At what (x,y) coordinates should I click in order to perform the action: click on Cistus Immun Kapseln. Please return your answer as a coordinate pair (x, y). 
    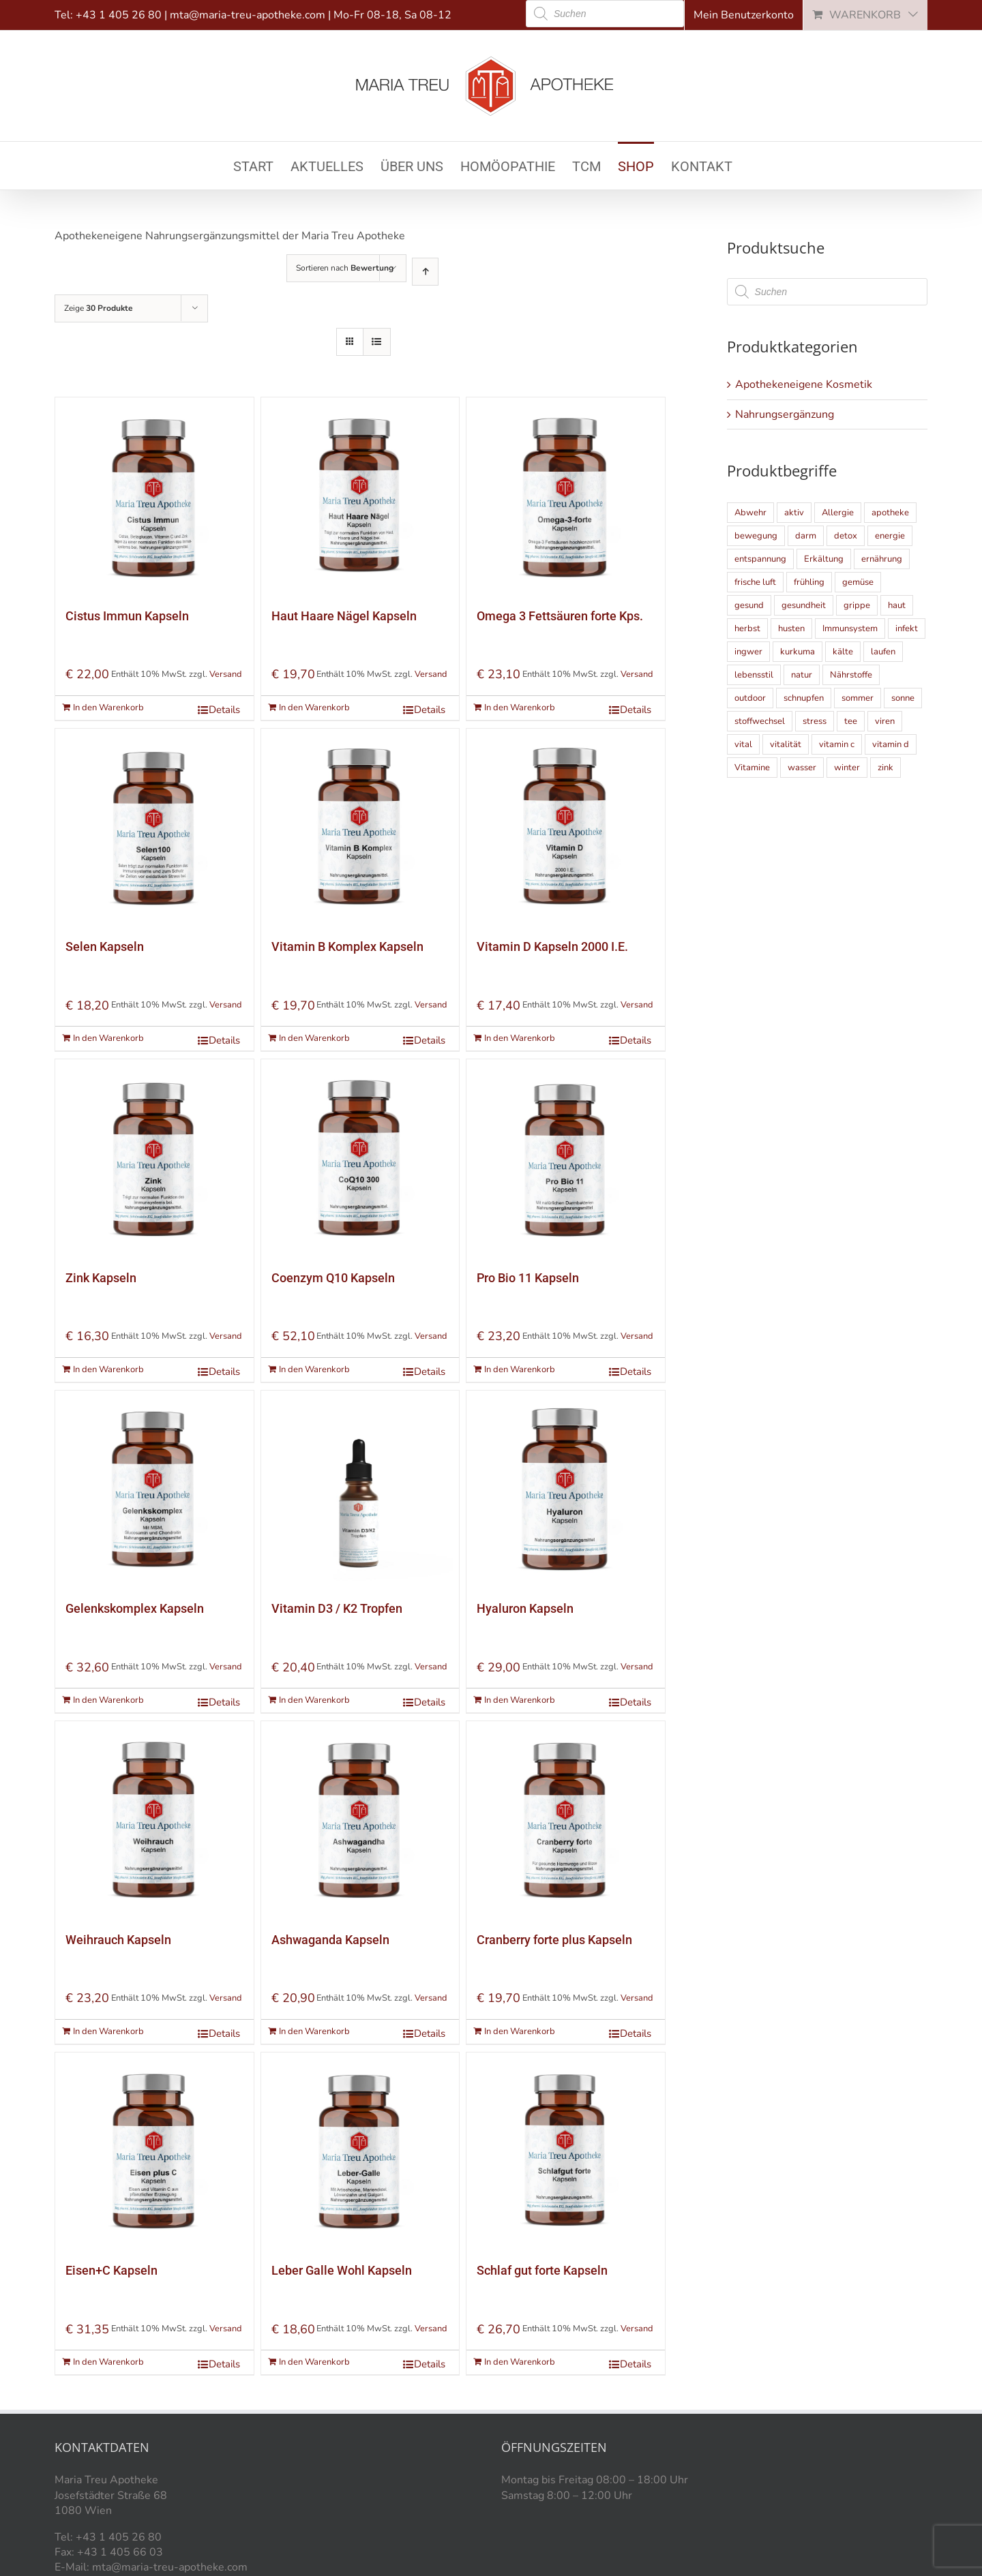
    Looking at the image, I should click on (127, 616).